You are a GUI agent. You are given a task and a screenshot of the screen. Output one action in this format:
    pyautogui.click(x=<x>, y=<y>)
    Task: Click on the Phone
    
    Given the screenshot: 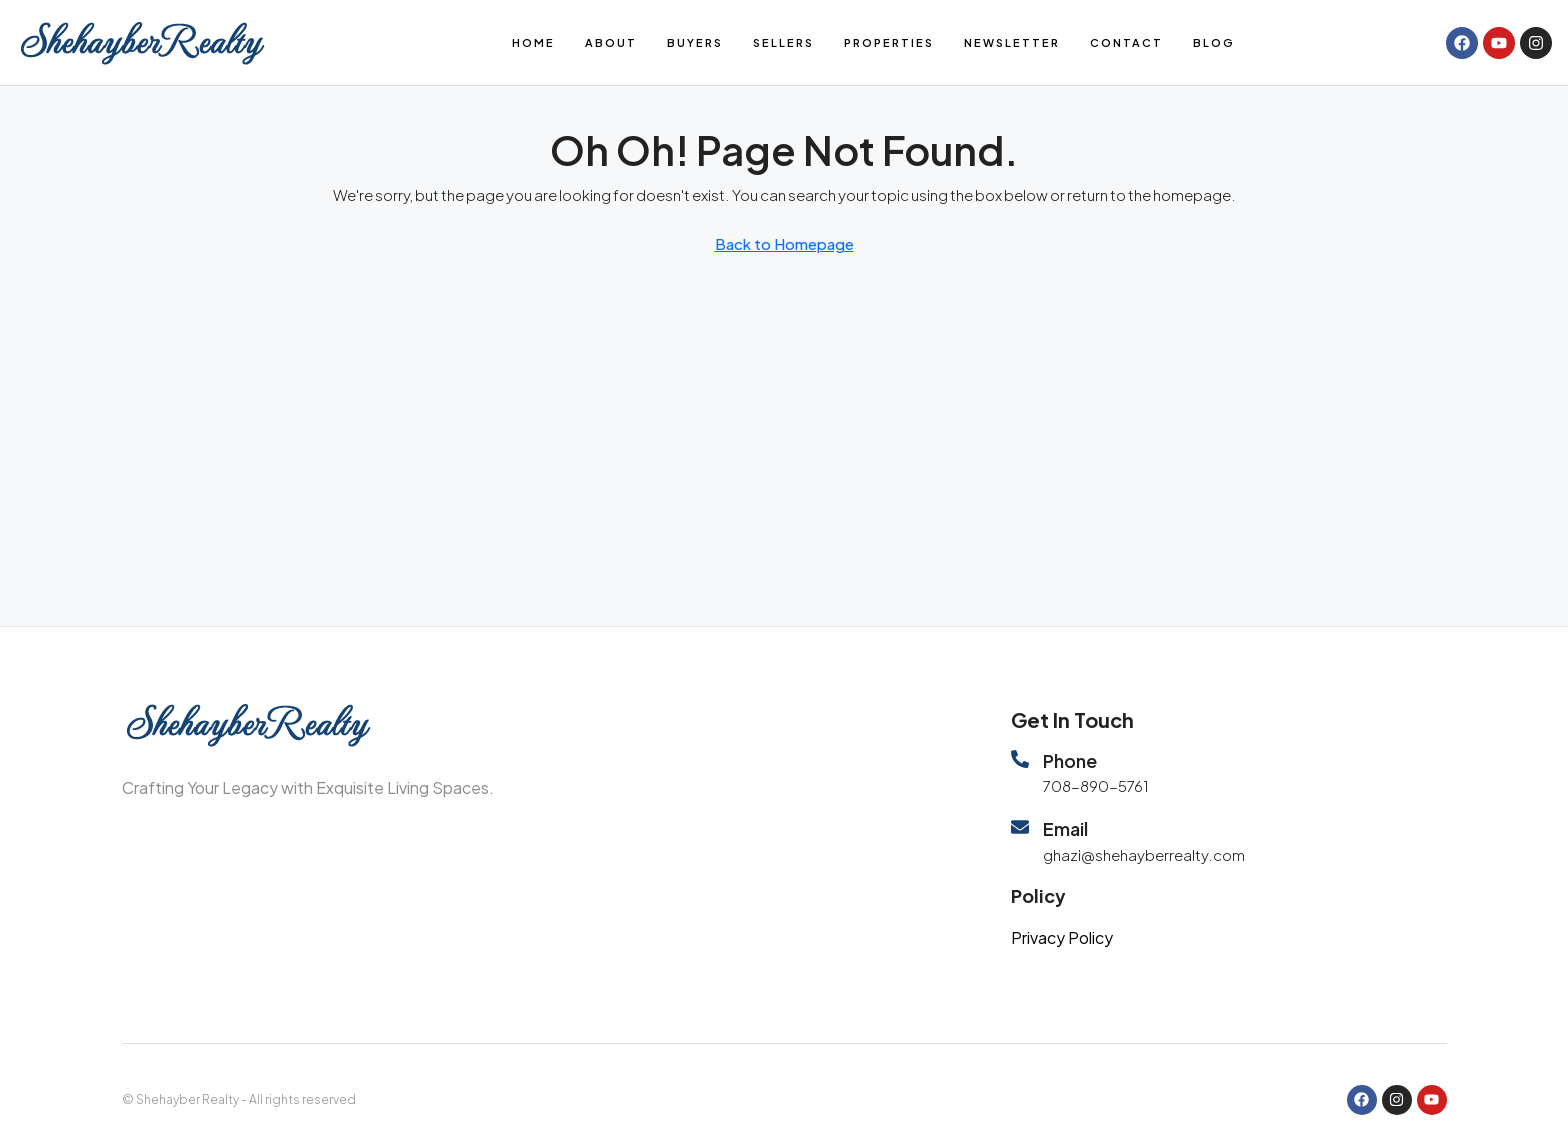 What is the action you would take?
    pyautogui.click(x=1070, y=760)
    